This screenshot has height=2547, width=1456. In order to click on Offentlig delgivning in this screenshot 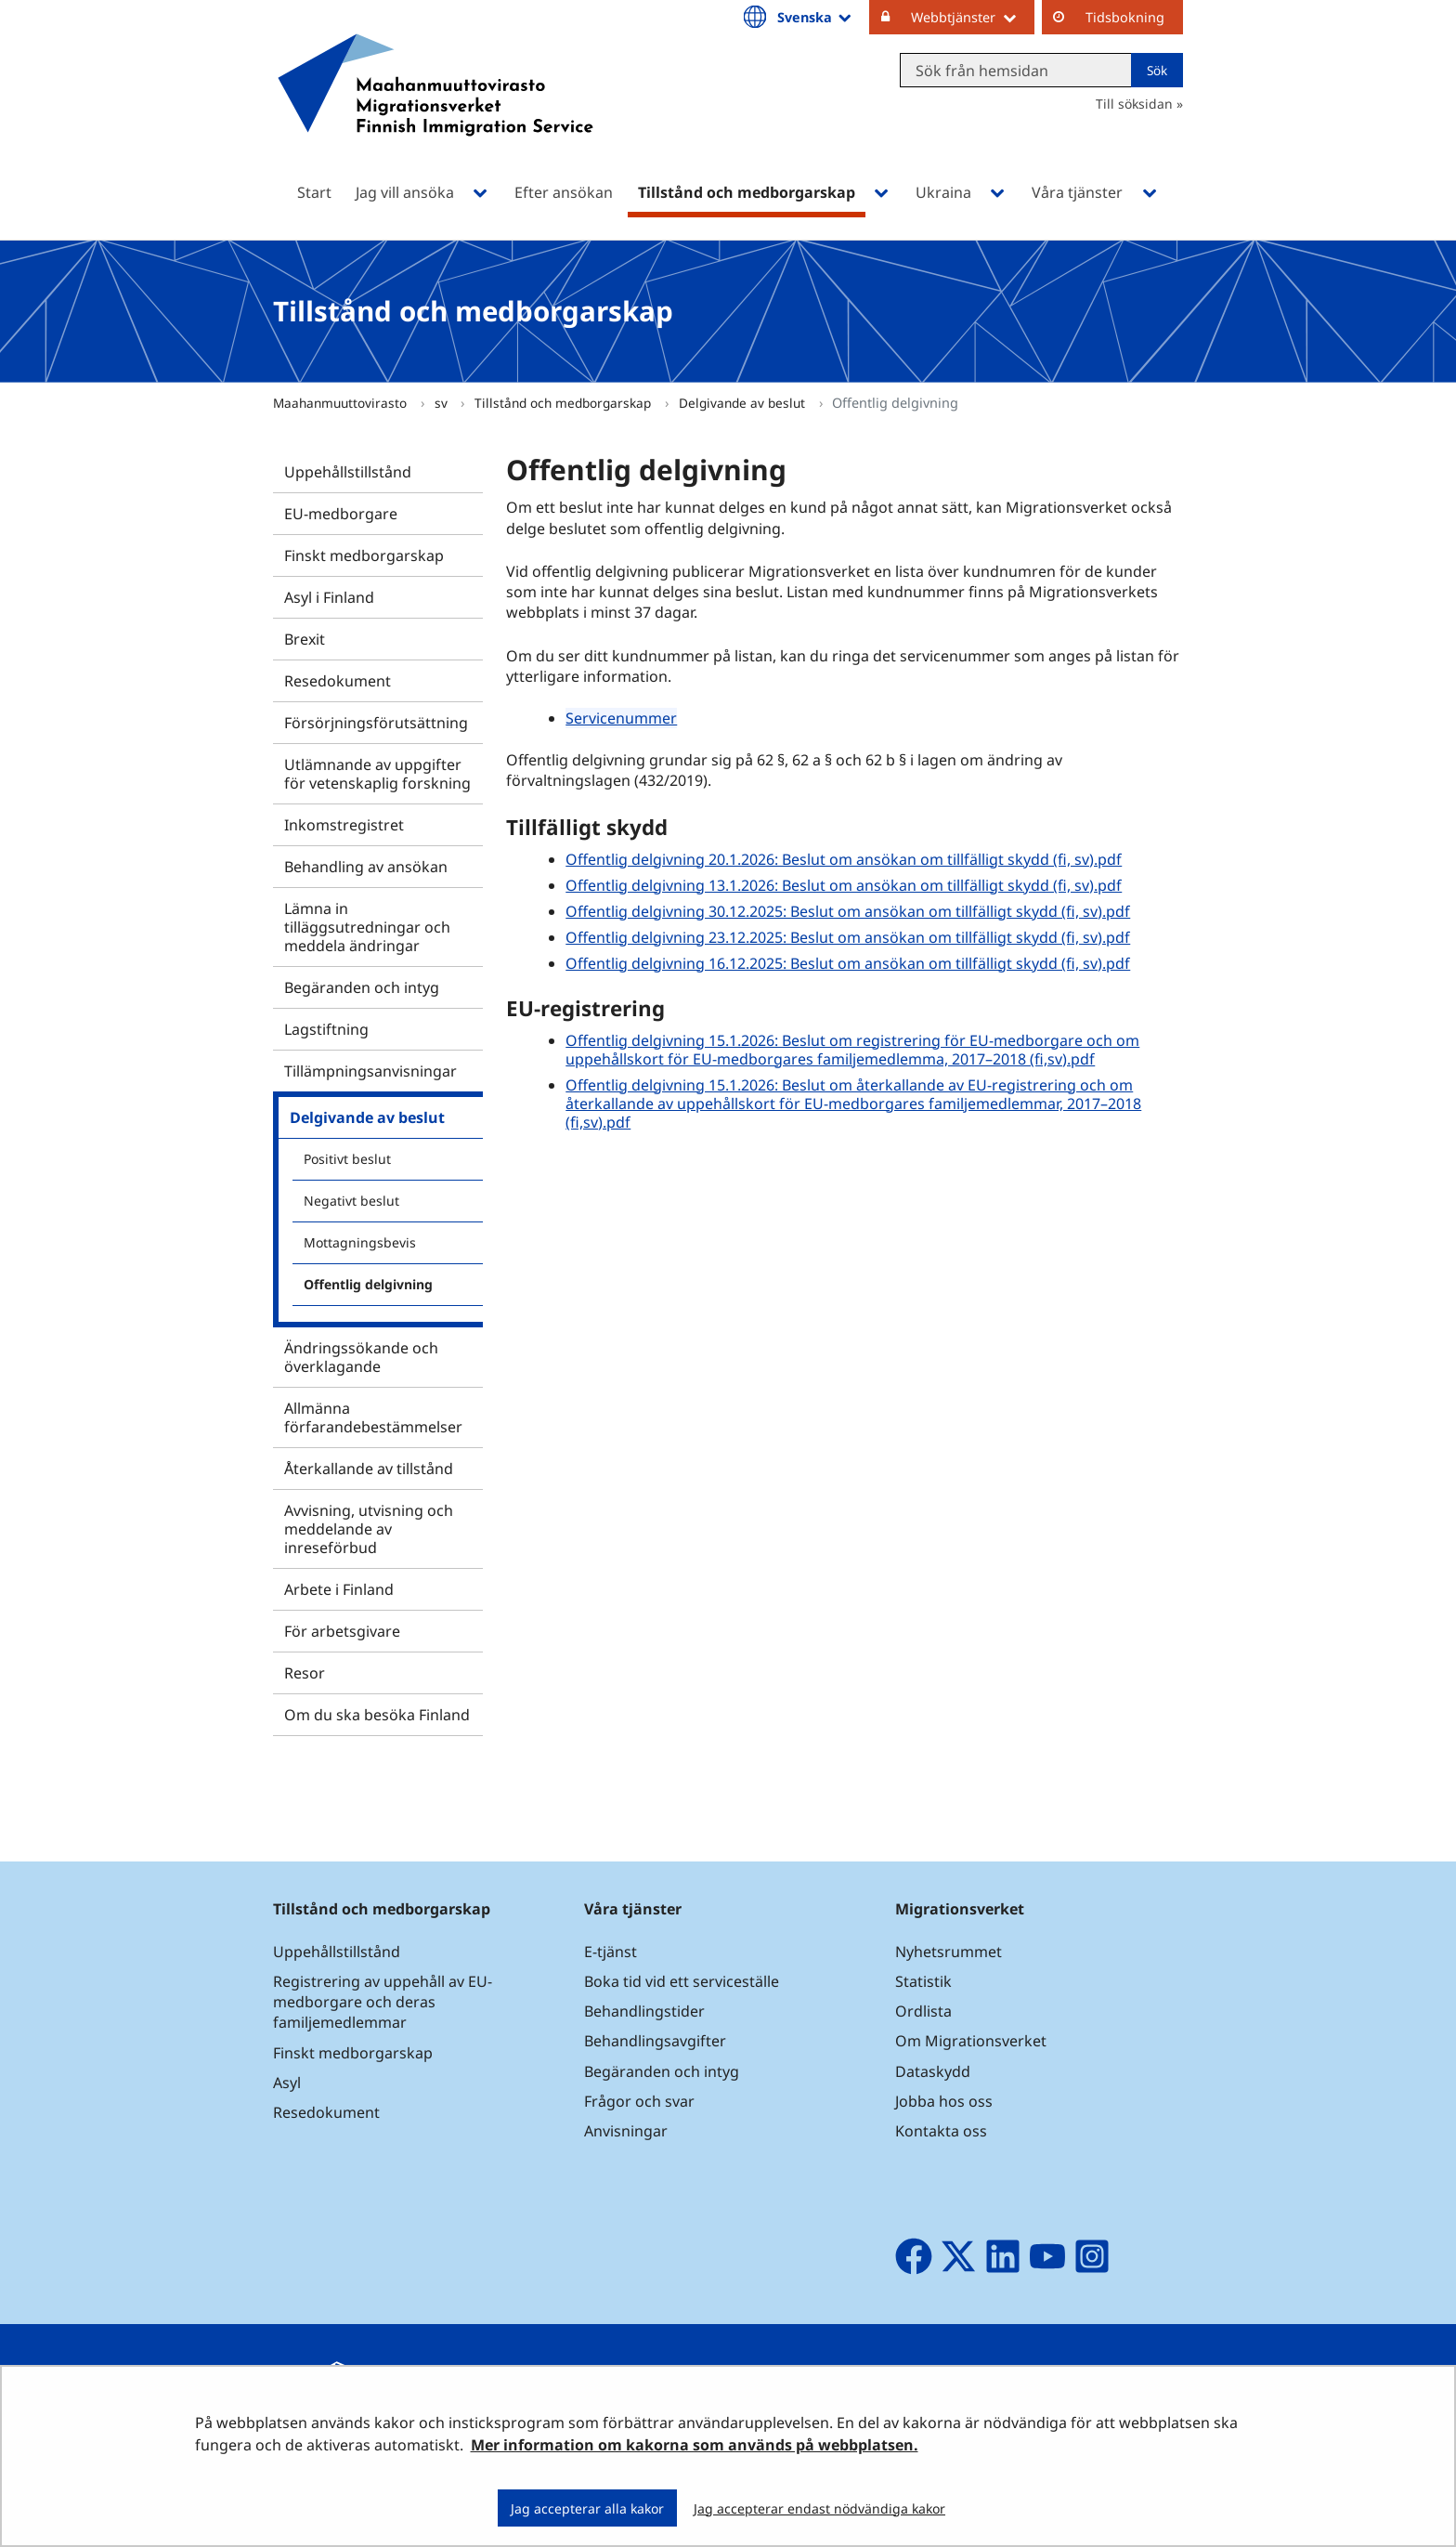, I will do `click(368, 1284)`.